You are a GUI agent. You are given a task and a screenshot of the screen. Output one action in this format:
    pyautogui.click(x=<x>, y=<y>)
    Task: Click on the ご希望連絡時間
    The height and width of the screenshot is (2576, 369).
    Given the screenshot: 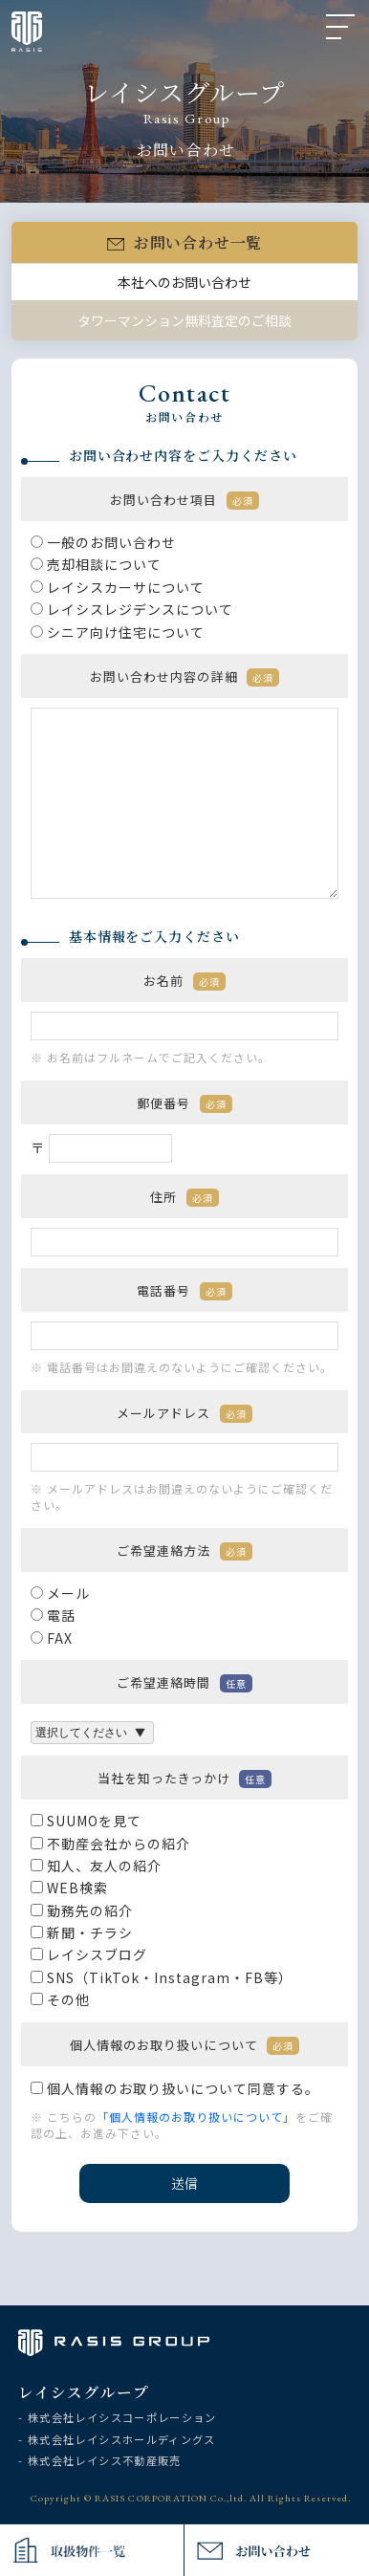 What is the action you would take?
    pyautogui.click(x=184, y=1687)
    